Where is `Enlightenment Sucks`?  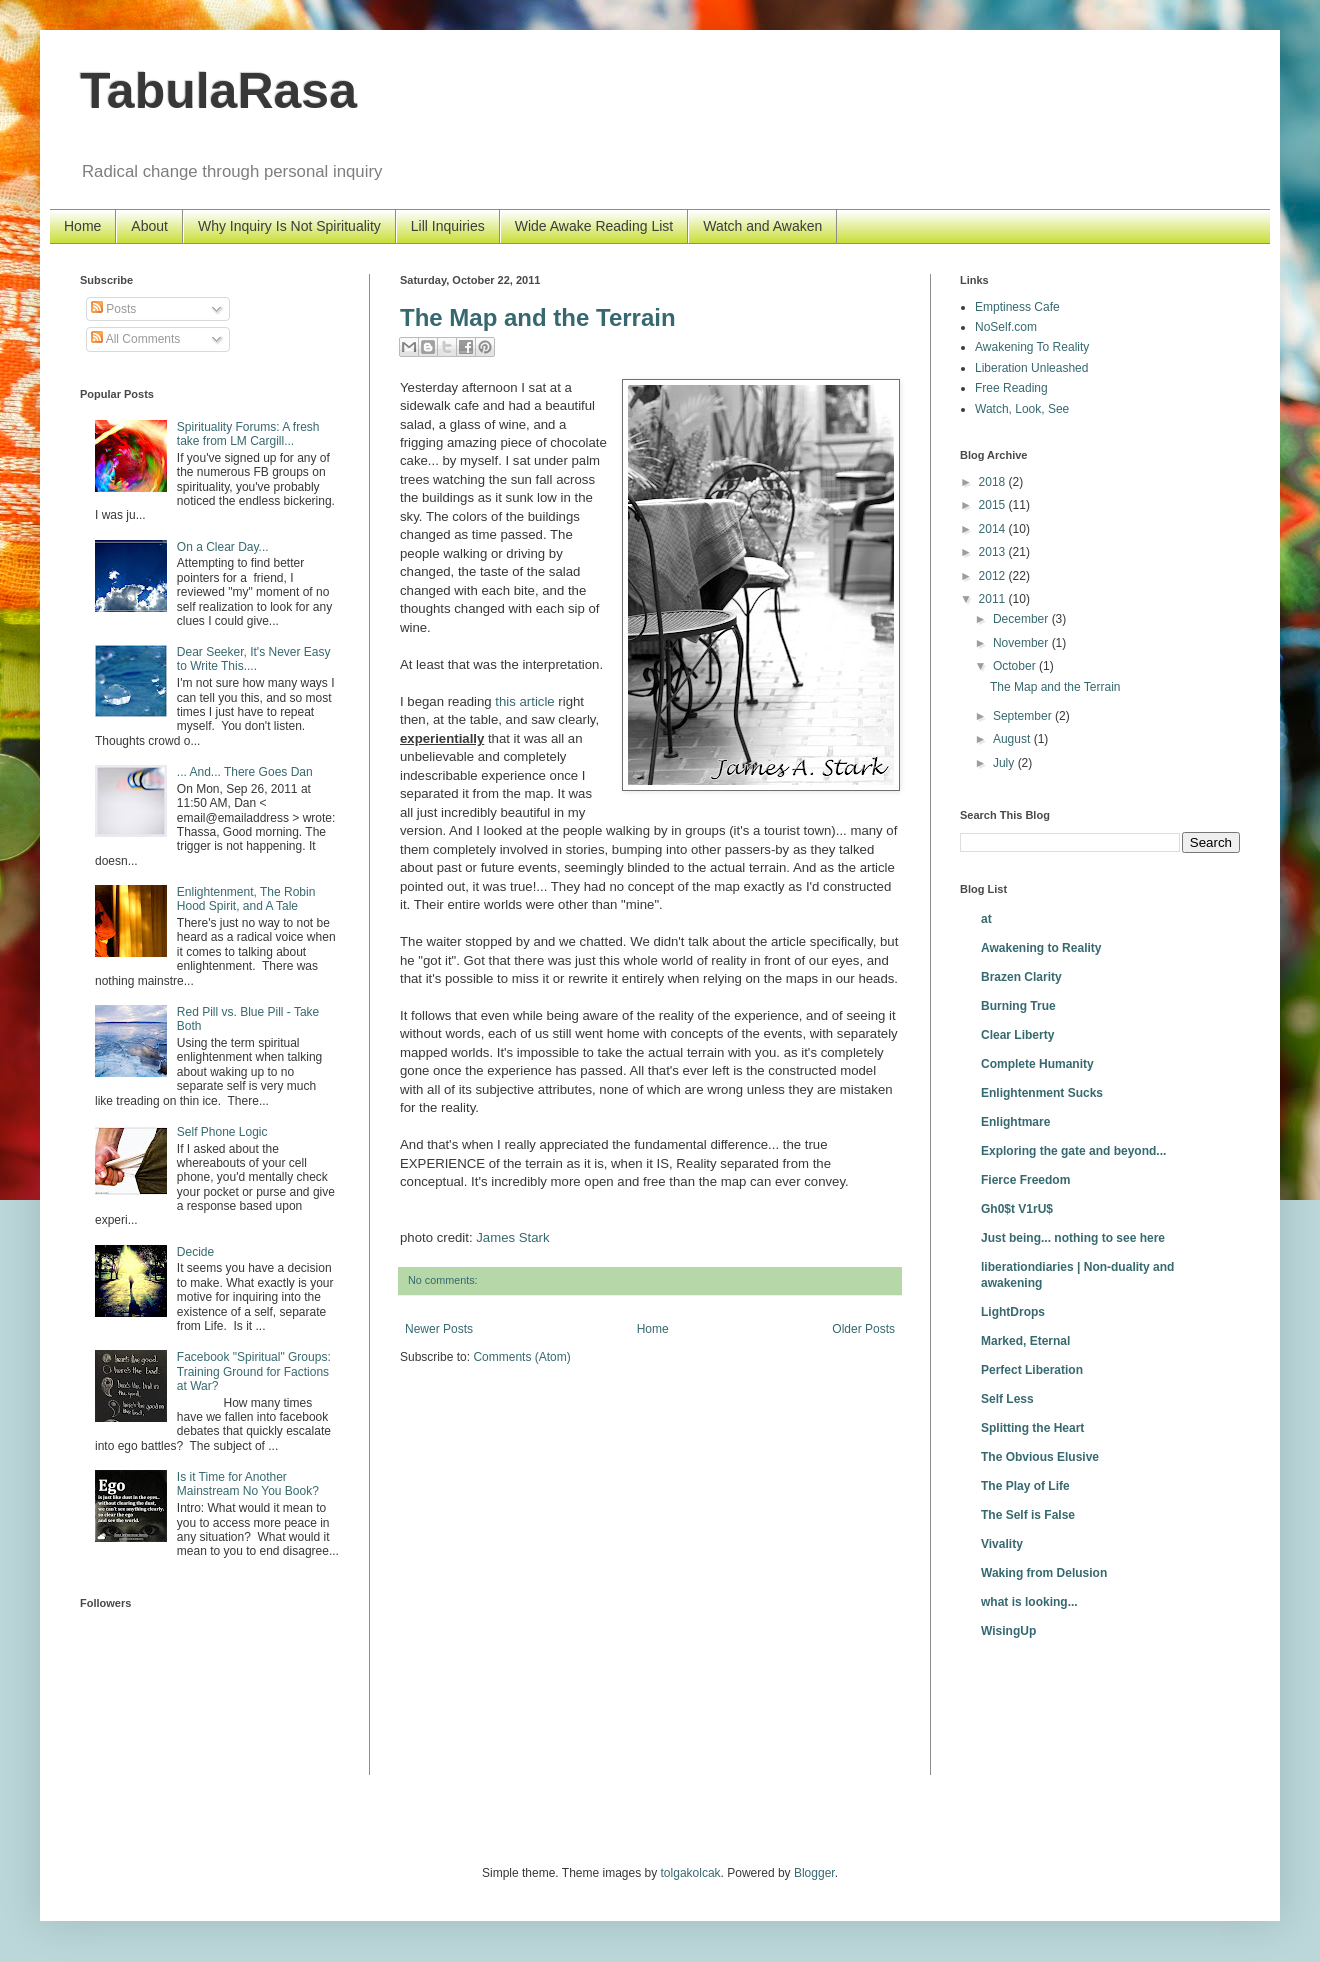 Enlightenment Sucks is located at coordinates (1042, 1093).